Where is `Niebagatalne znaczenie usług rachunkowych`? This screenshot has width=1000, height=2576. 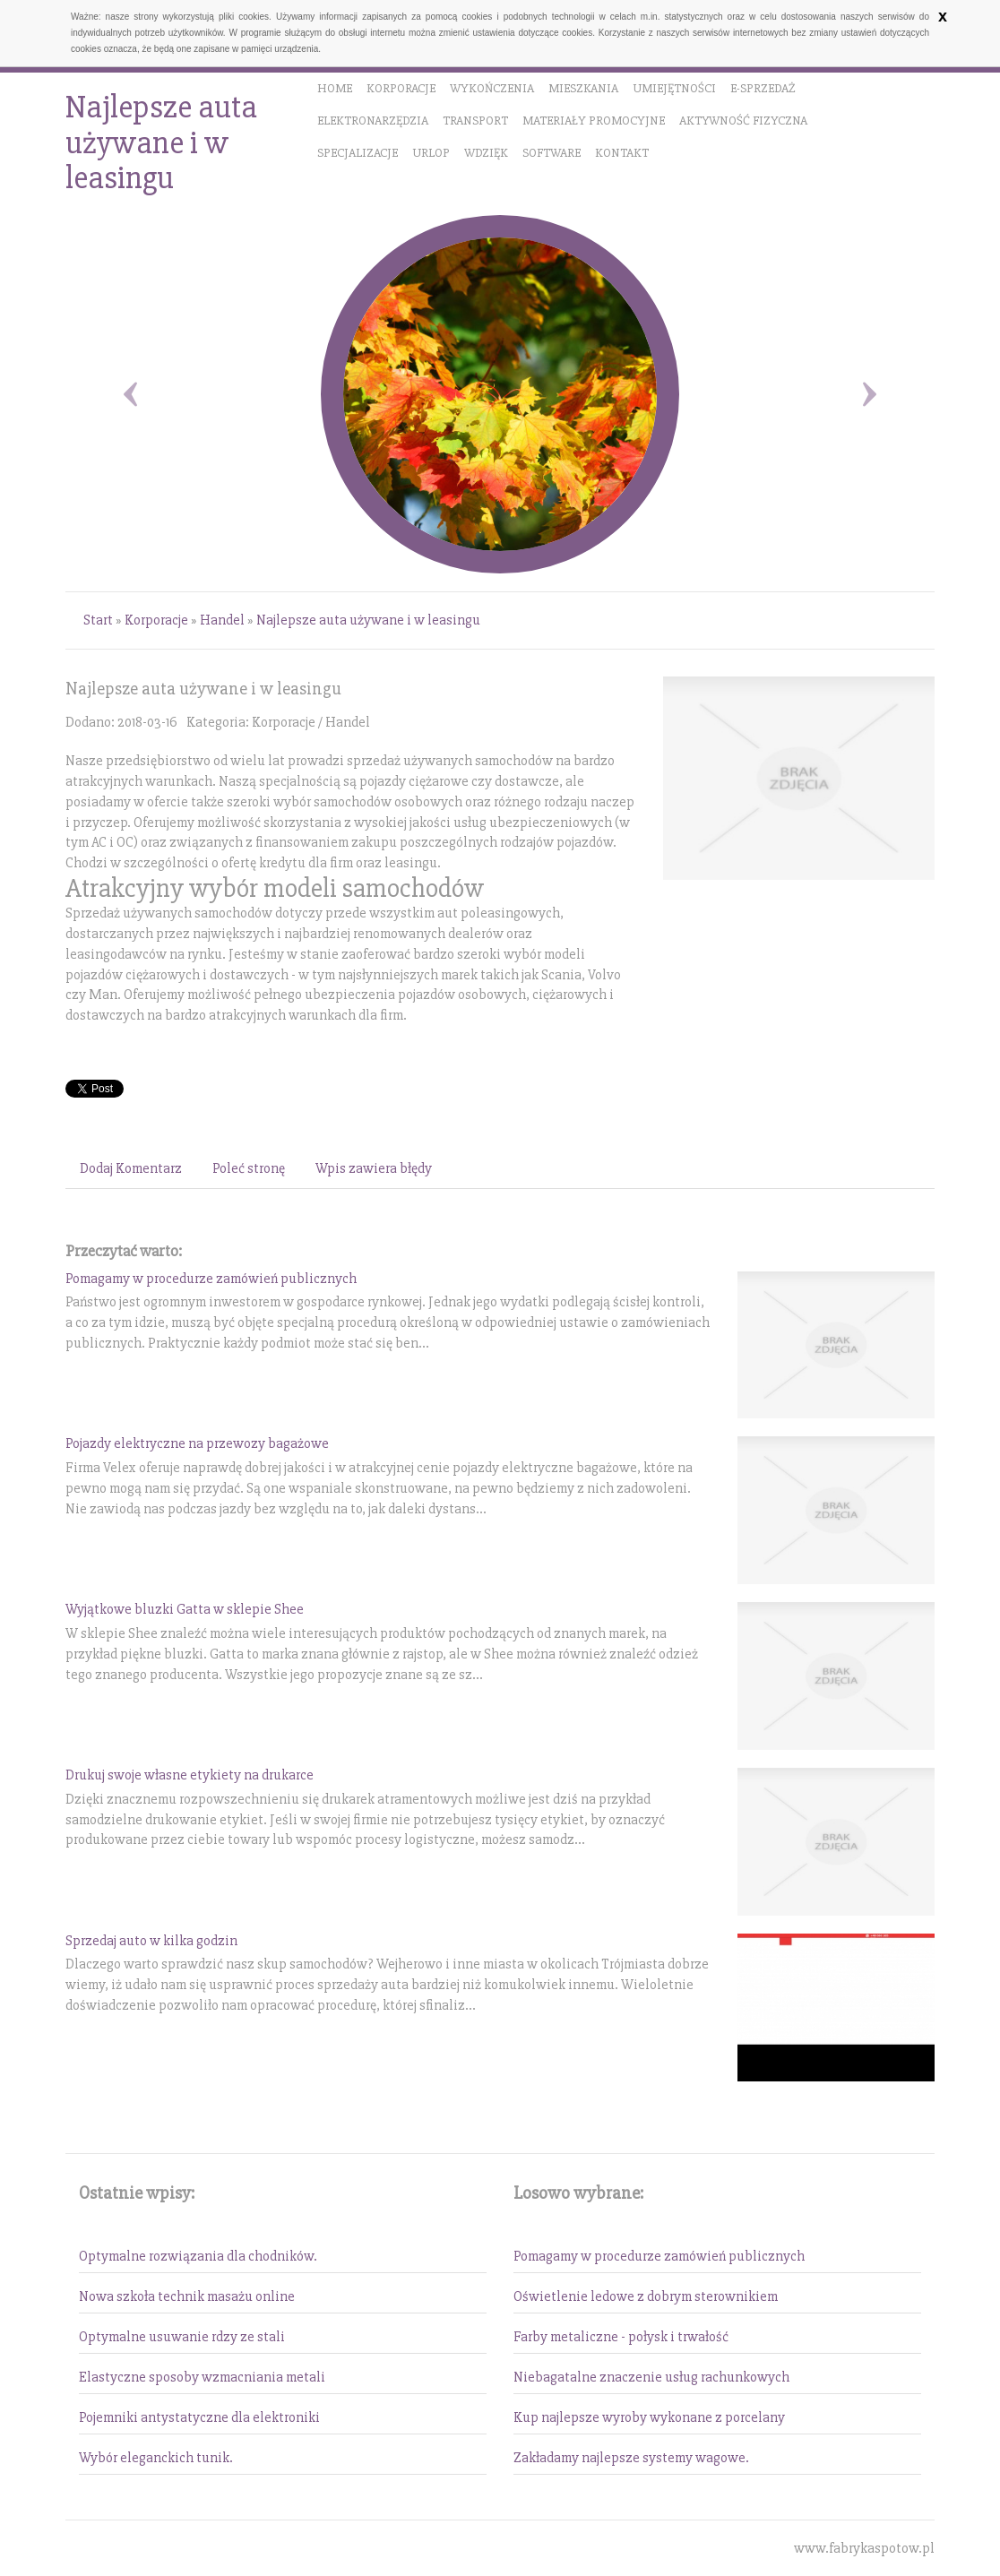 Niebagatalne znaczenie usług rachunkowych is located at coordinates (651, 2377).